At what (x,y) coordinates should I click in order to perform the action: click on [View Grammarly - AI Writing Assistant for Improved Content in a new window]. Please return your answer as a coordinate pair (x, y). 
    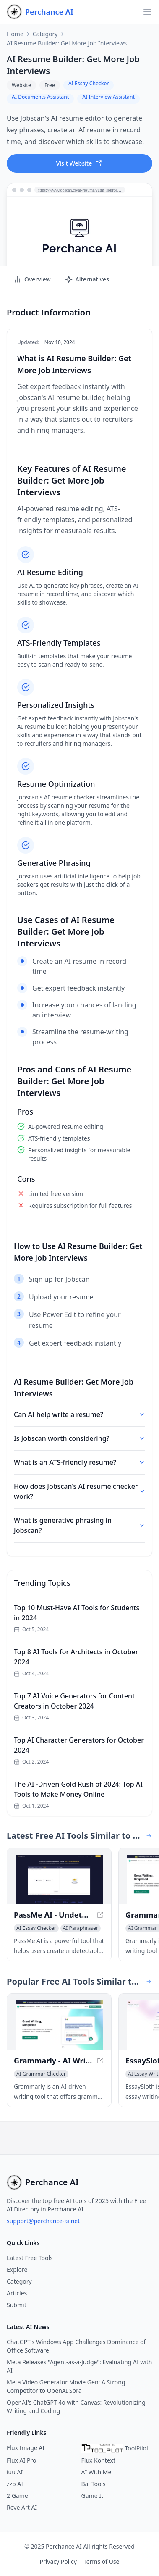
    Looking at the image, I should click on (59, 2025).